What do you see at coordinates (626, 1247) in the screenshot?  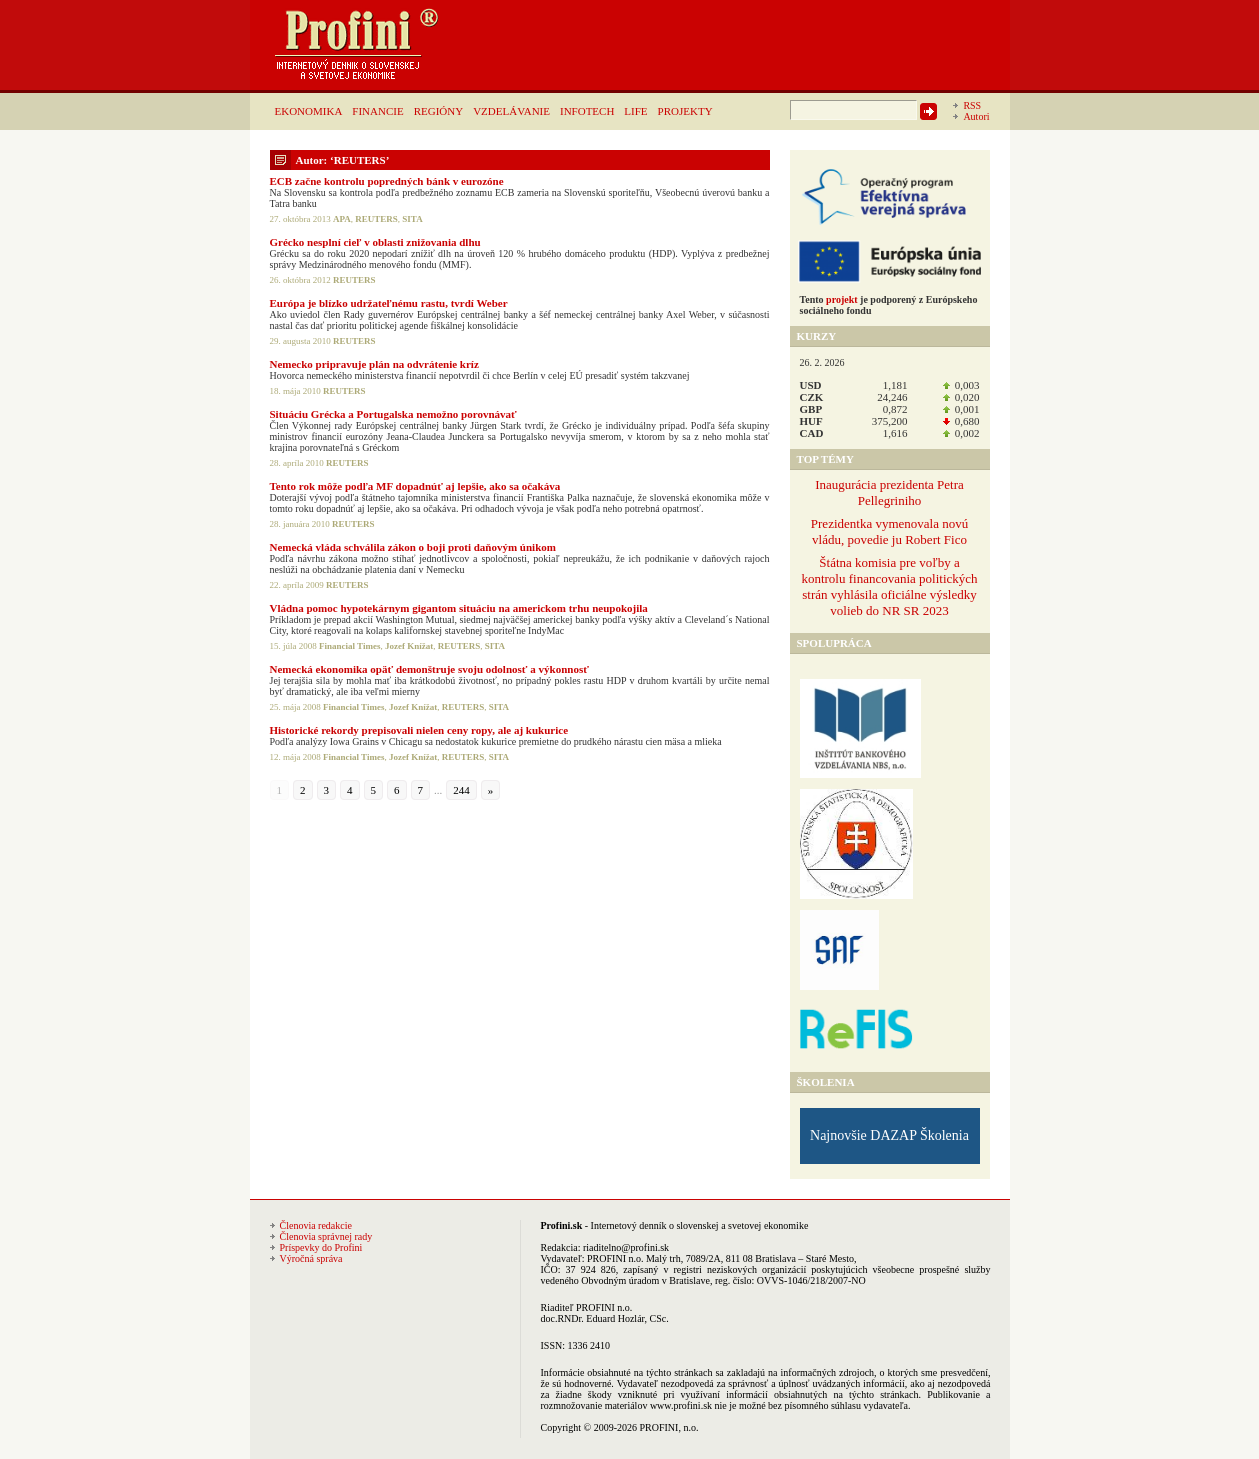 I see `riaditelno@profini.sk` at bounding box center [626, 1247].